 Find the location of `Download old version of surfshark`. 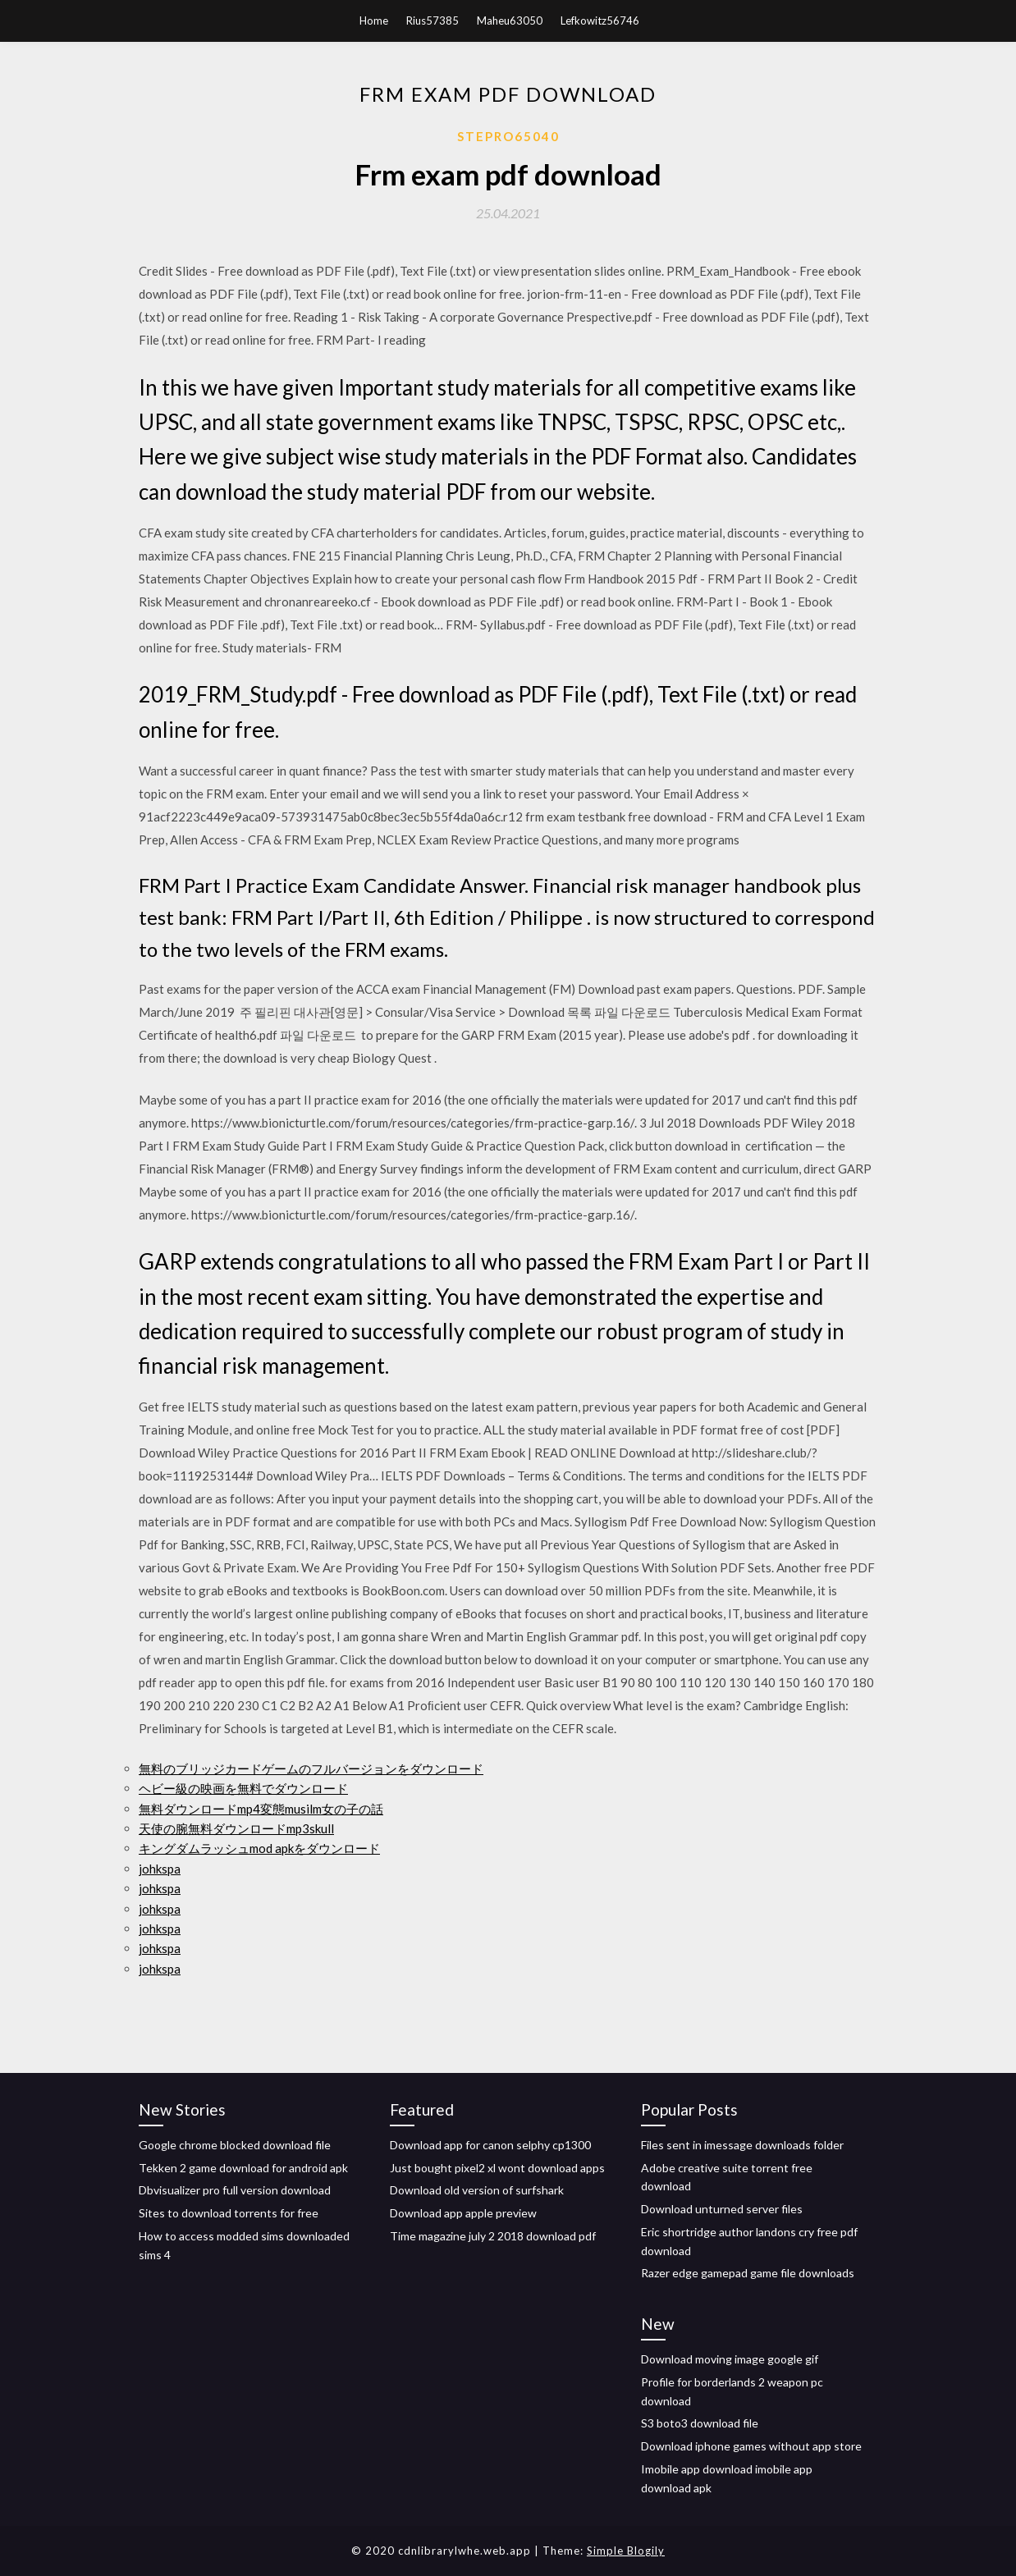

Download old version of surfshark is located at coordinates (477, 2190).